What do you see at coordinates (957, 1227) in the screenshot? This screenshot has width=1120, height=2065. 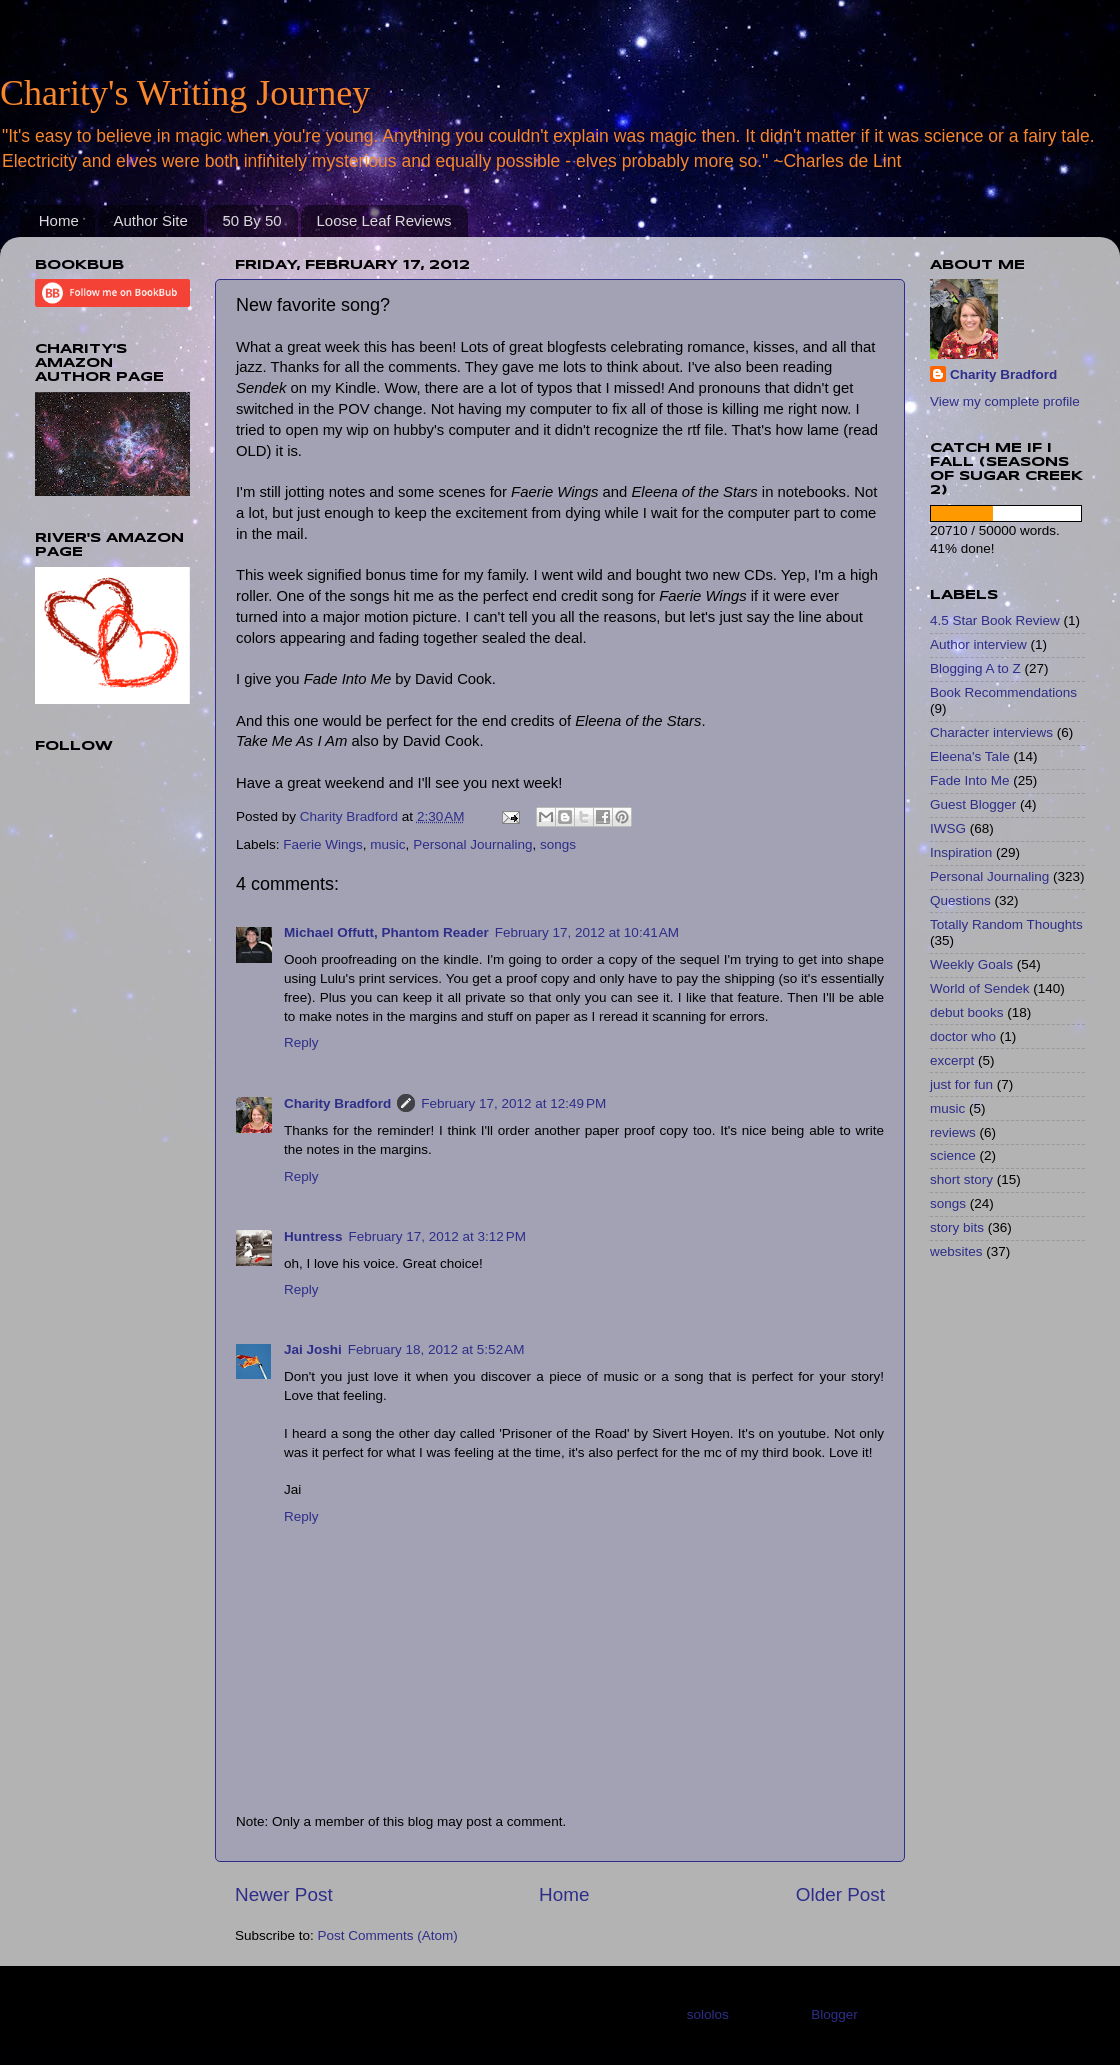 I see `story bits` at bounding box center [957, 1227].